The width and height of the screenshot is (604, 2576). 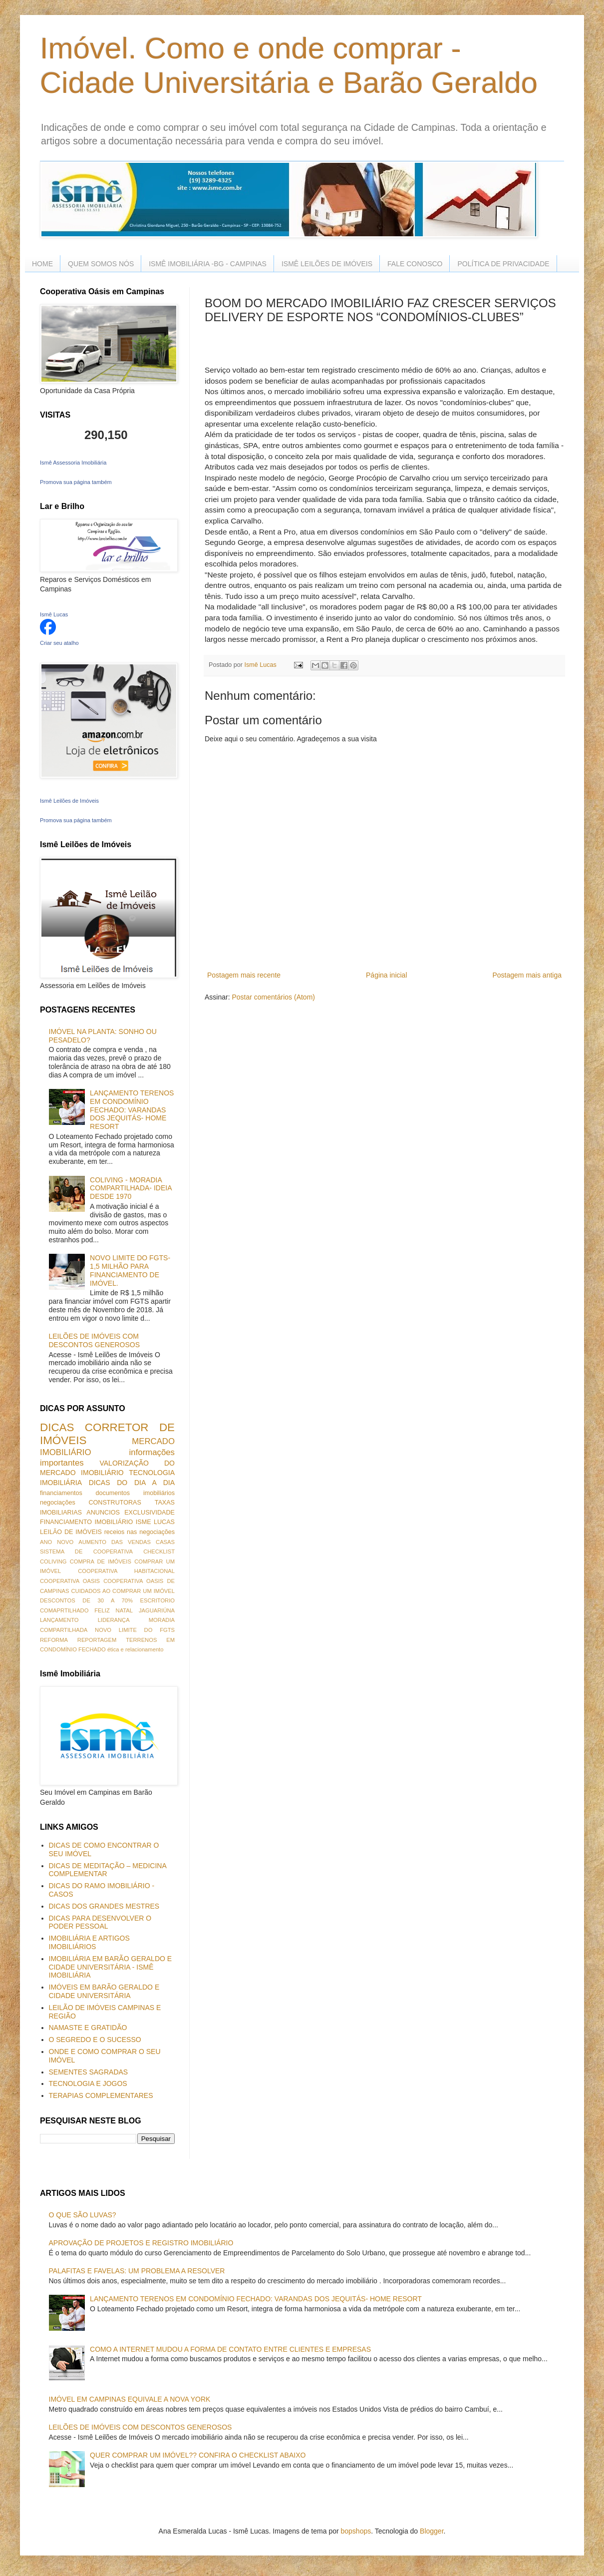 What do you see at coordinates (132, 1109) in the screenshot?
I see `LANÇAMENTO TERENOS EM CONDOMÍNIO FECHADO: VARANDAS DOS JEQUITÁS- HOME RESORT` at bounding box center [132, 1109].